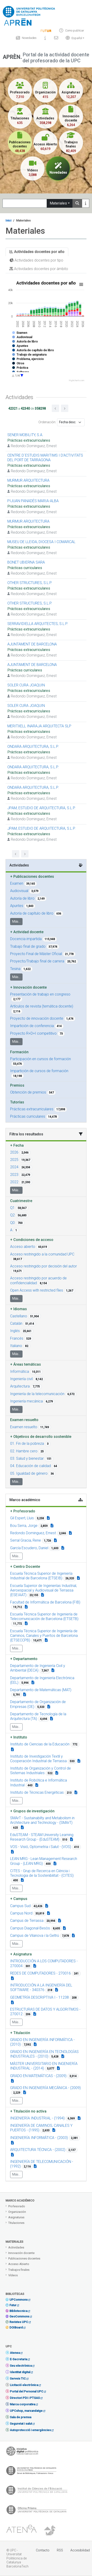 This screenshot has width=92, height=2576. Describe the element at coordinates (21, 2365) in the screenshot. I see `Seu electrònica` at that location.